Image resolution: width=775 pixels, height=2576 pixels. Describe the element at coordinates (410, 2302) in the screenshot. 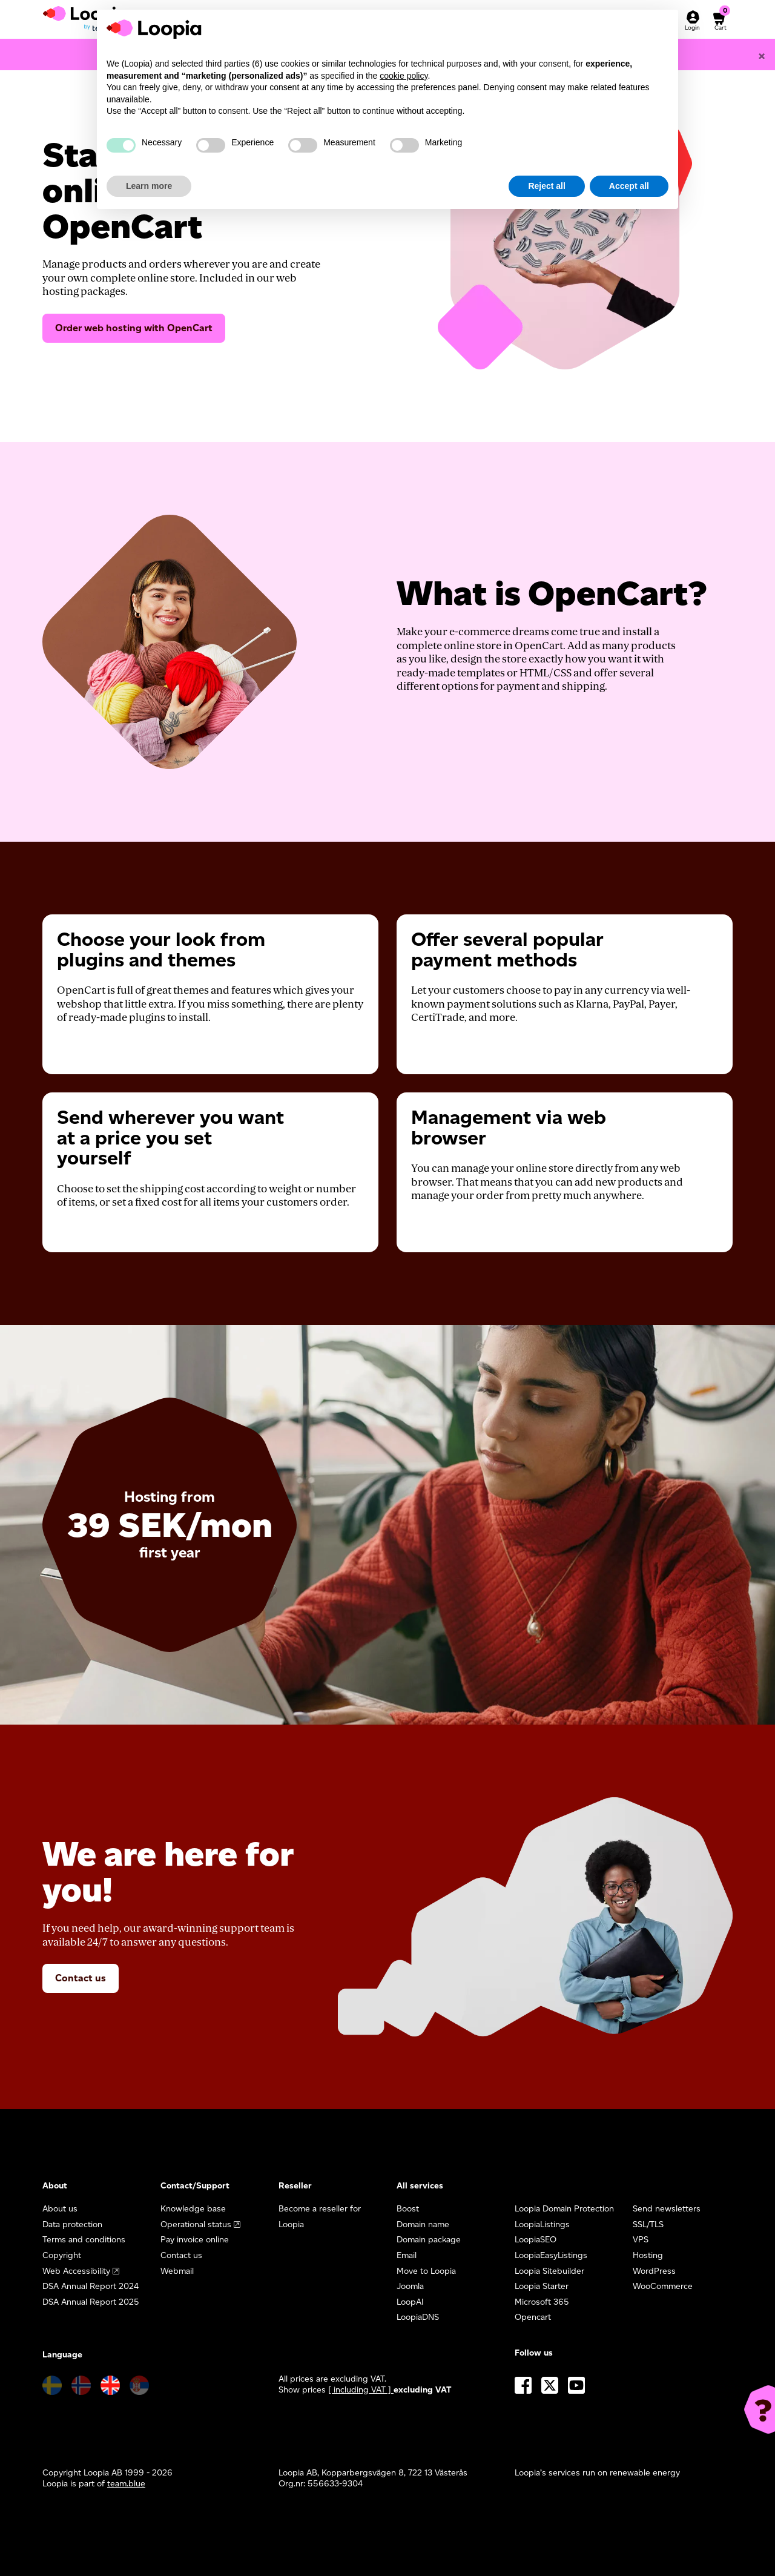

I see `LoopAI` at that location.